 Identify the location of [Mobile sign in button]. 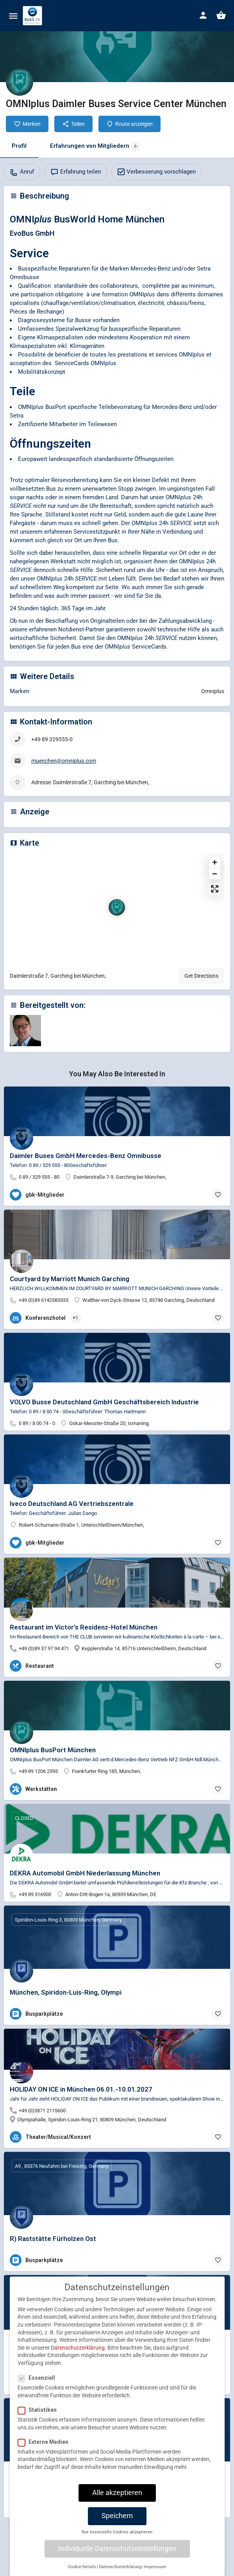
(203, 15).